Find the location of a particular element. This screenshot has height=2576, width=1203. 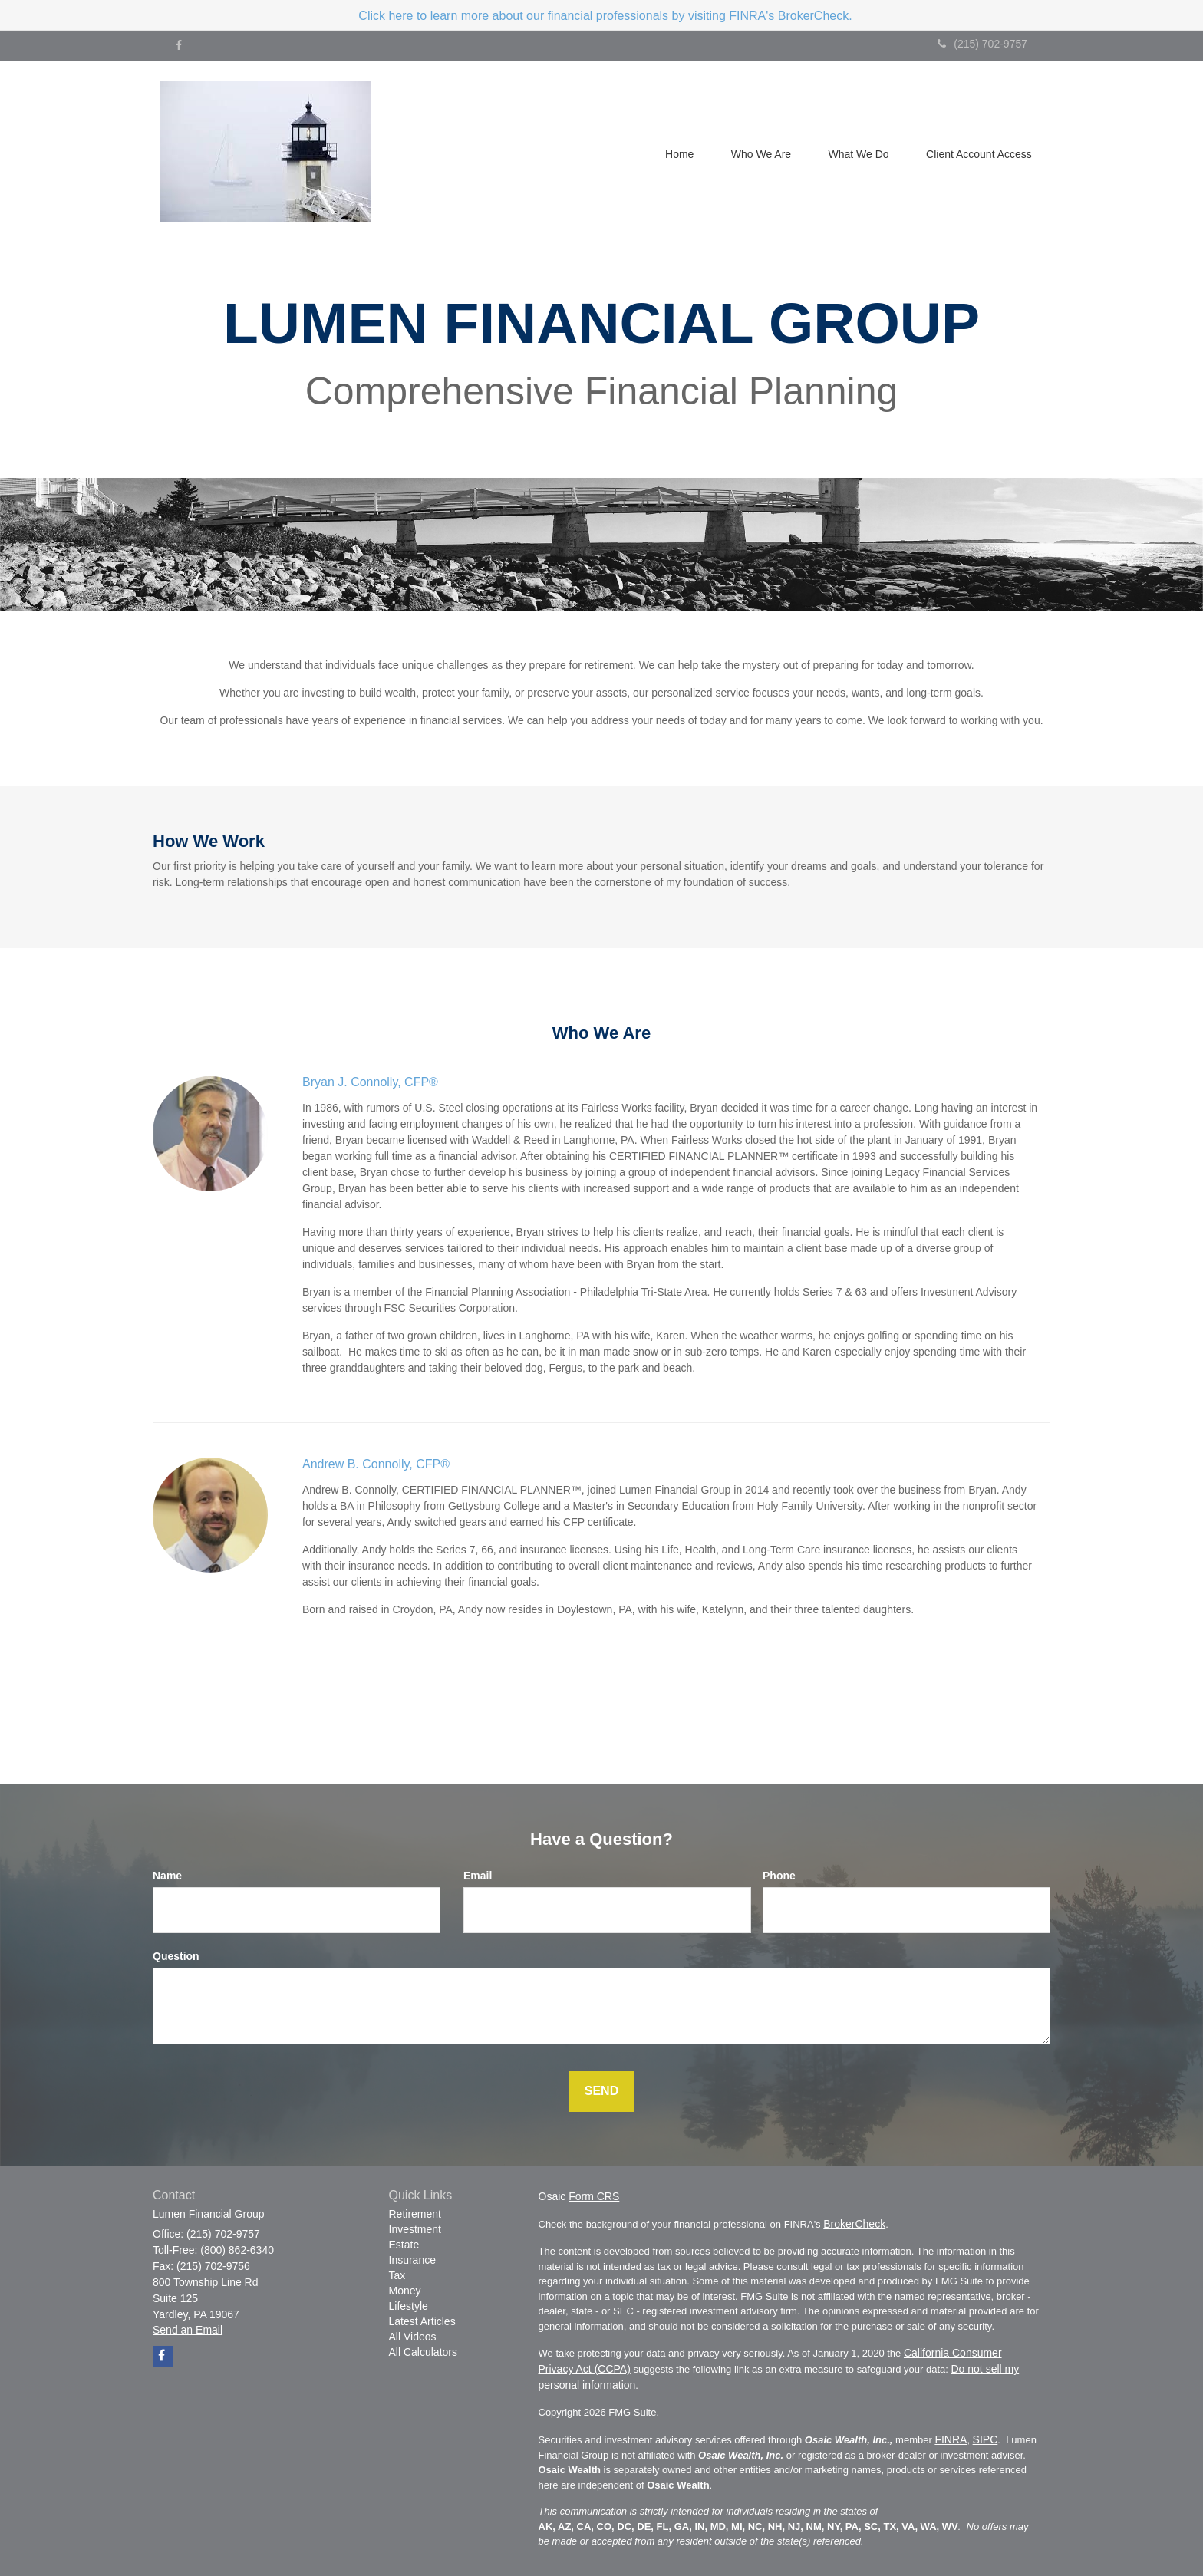

[Facebook] is located at coordinates (179, 45).